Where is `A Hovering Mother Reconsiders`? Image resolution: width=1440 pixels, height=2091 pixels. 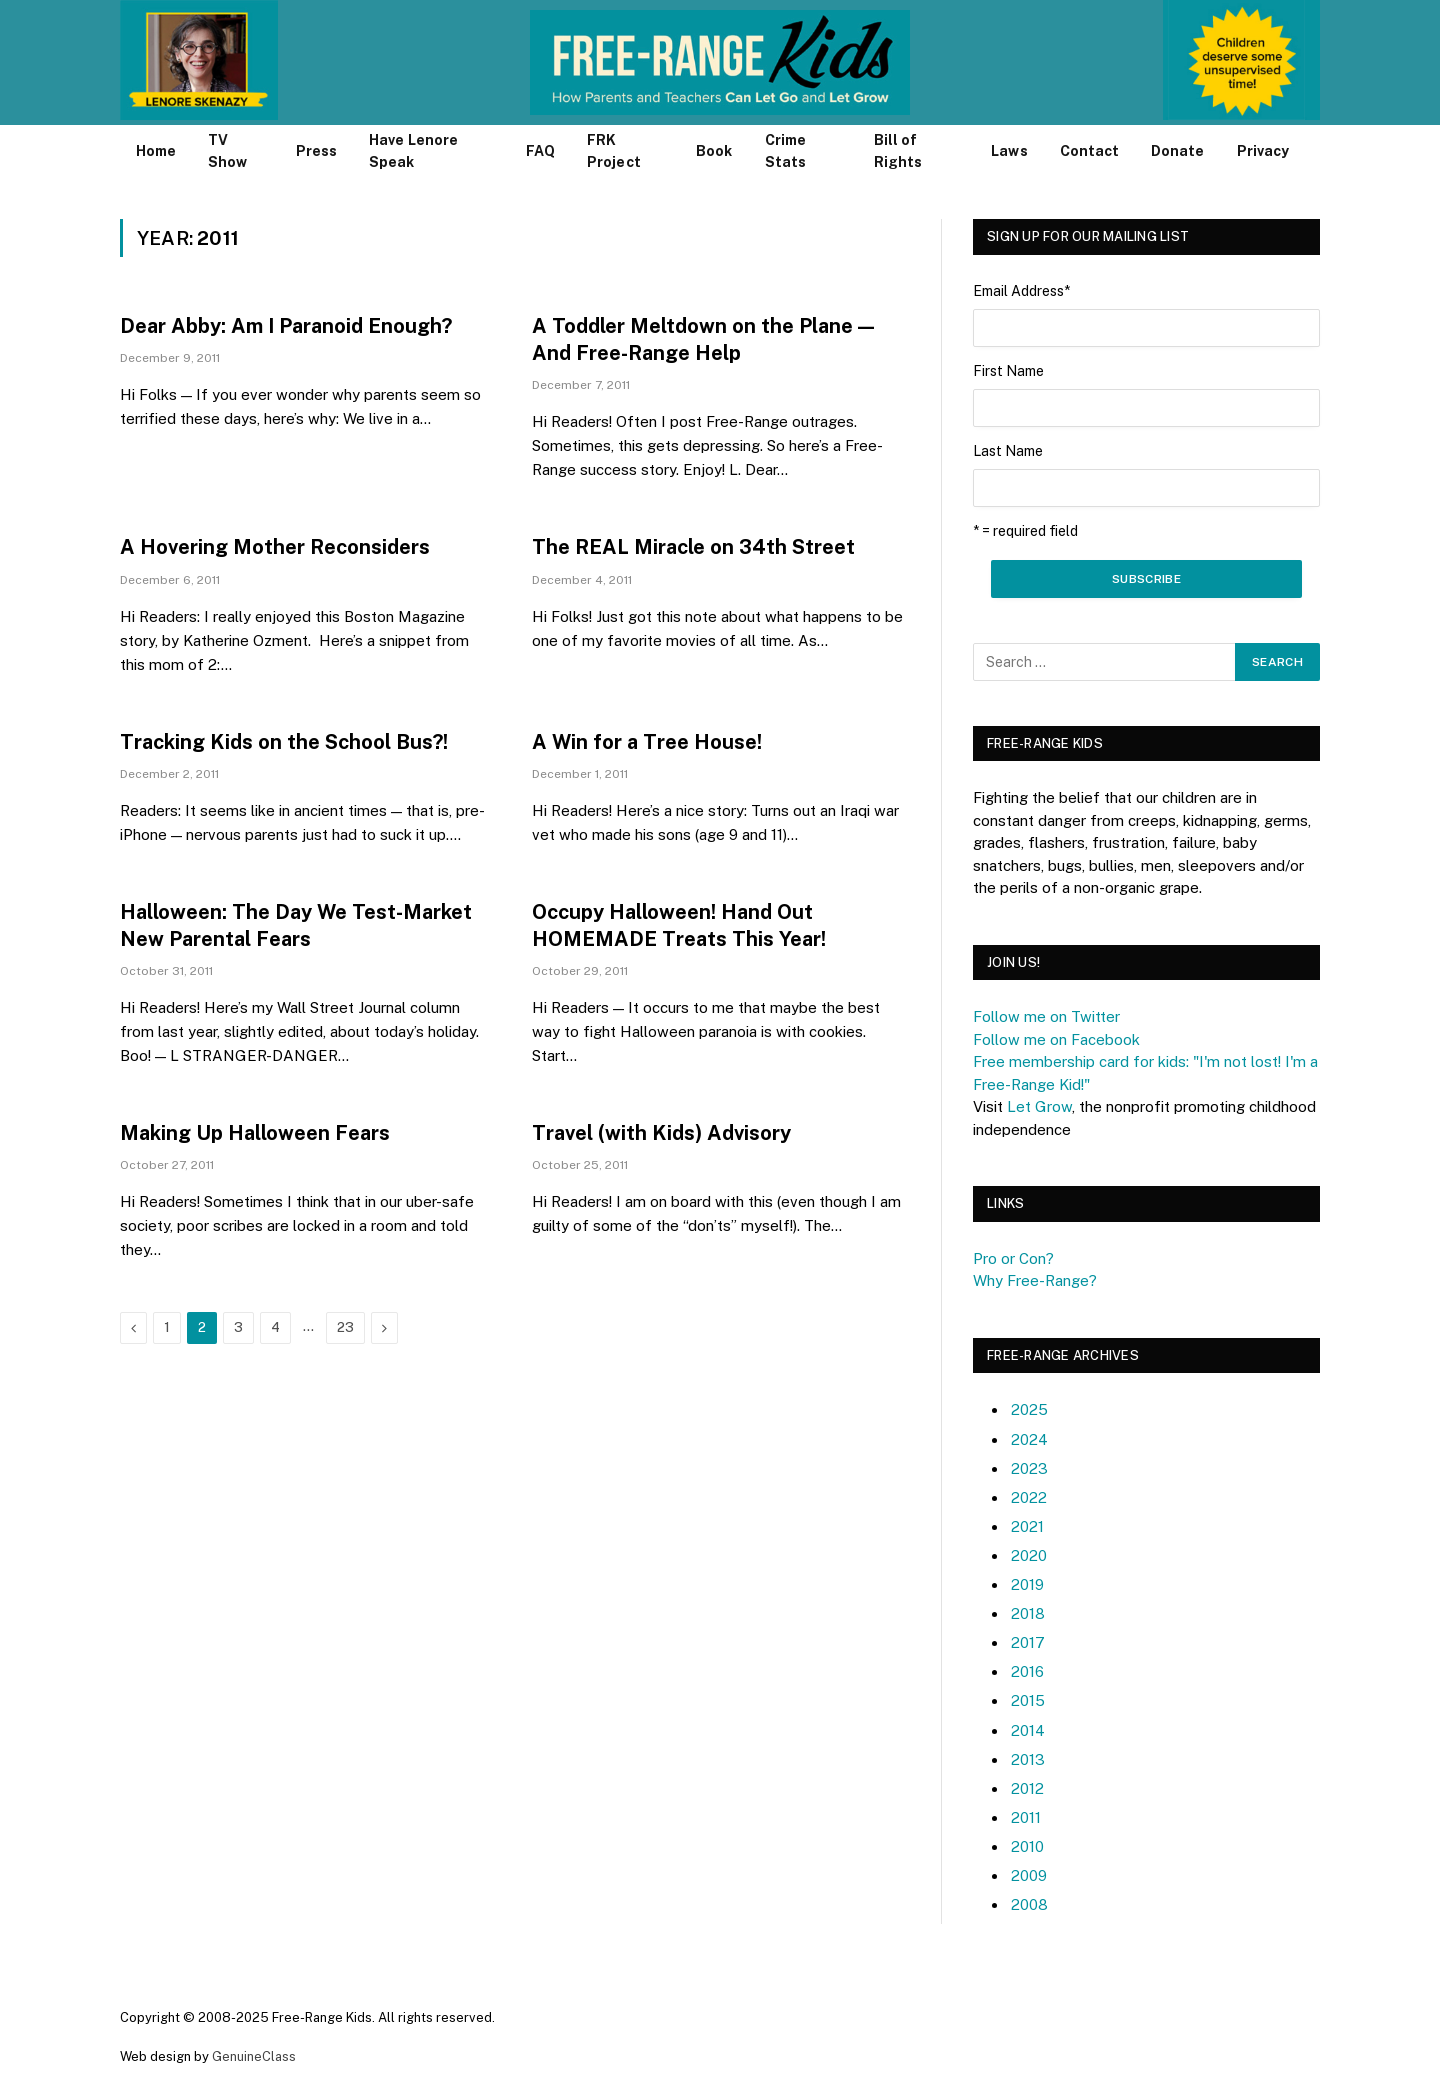
A Hovering Mother Reconsiders is located at coordinates (275, 547).